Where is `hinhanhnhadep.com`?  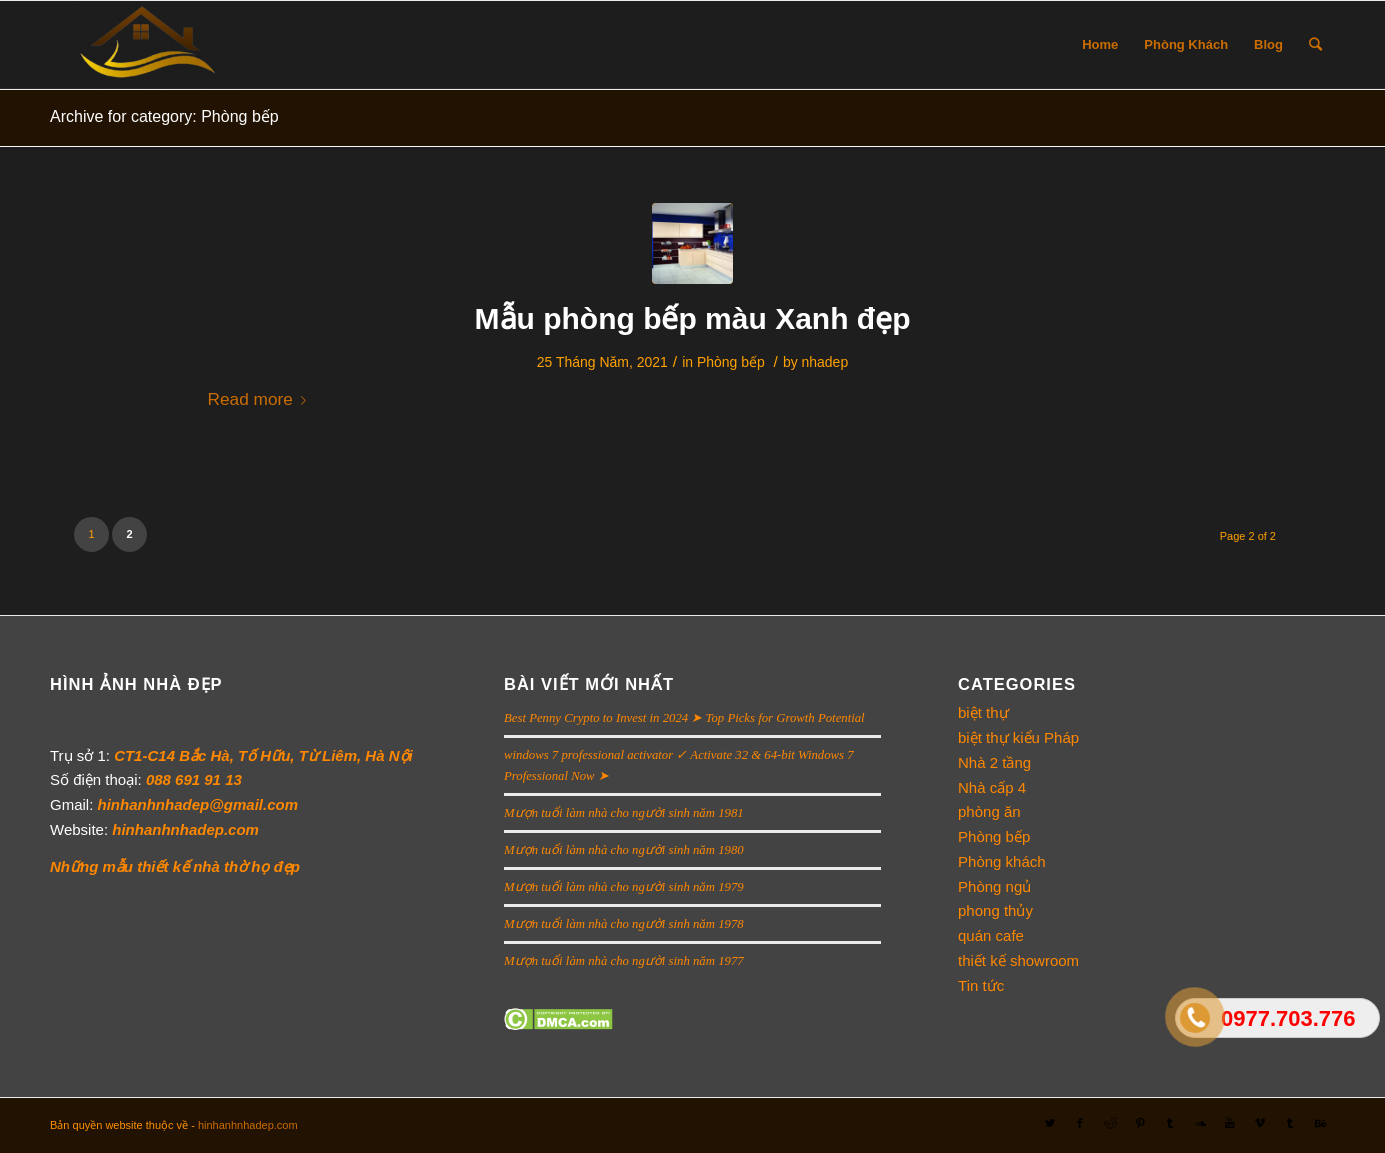 hinhanhnhadep.com is located at coordinates (248, 1125).